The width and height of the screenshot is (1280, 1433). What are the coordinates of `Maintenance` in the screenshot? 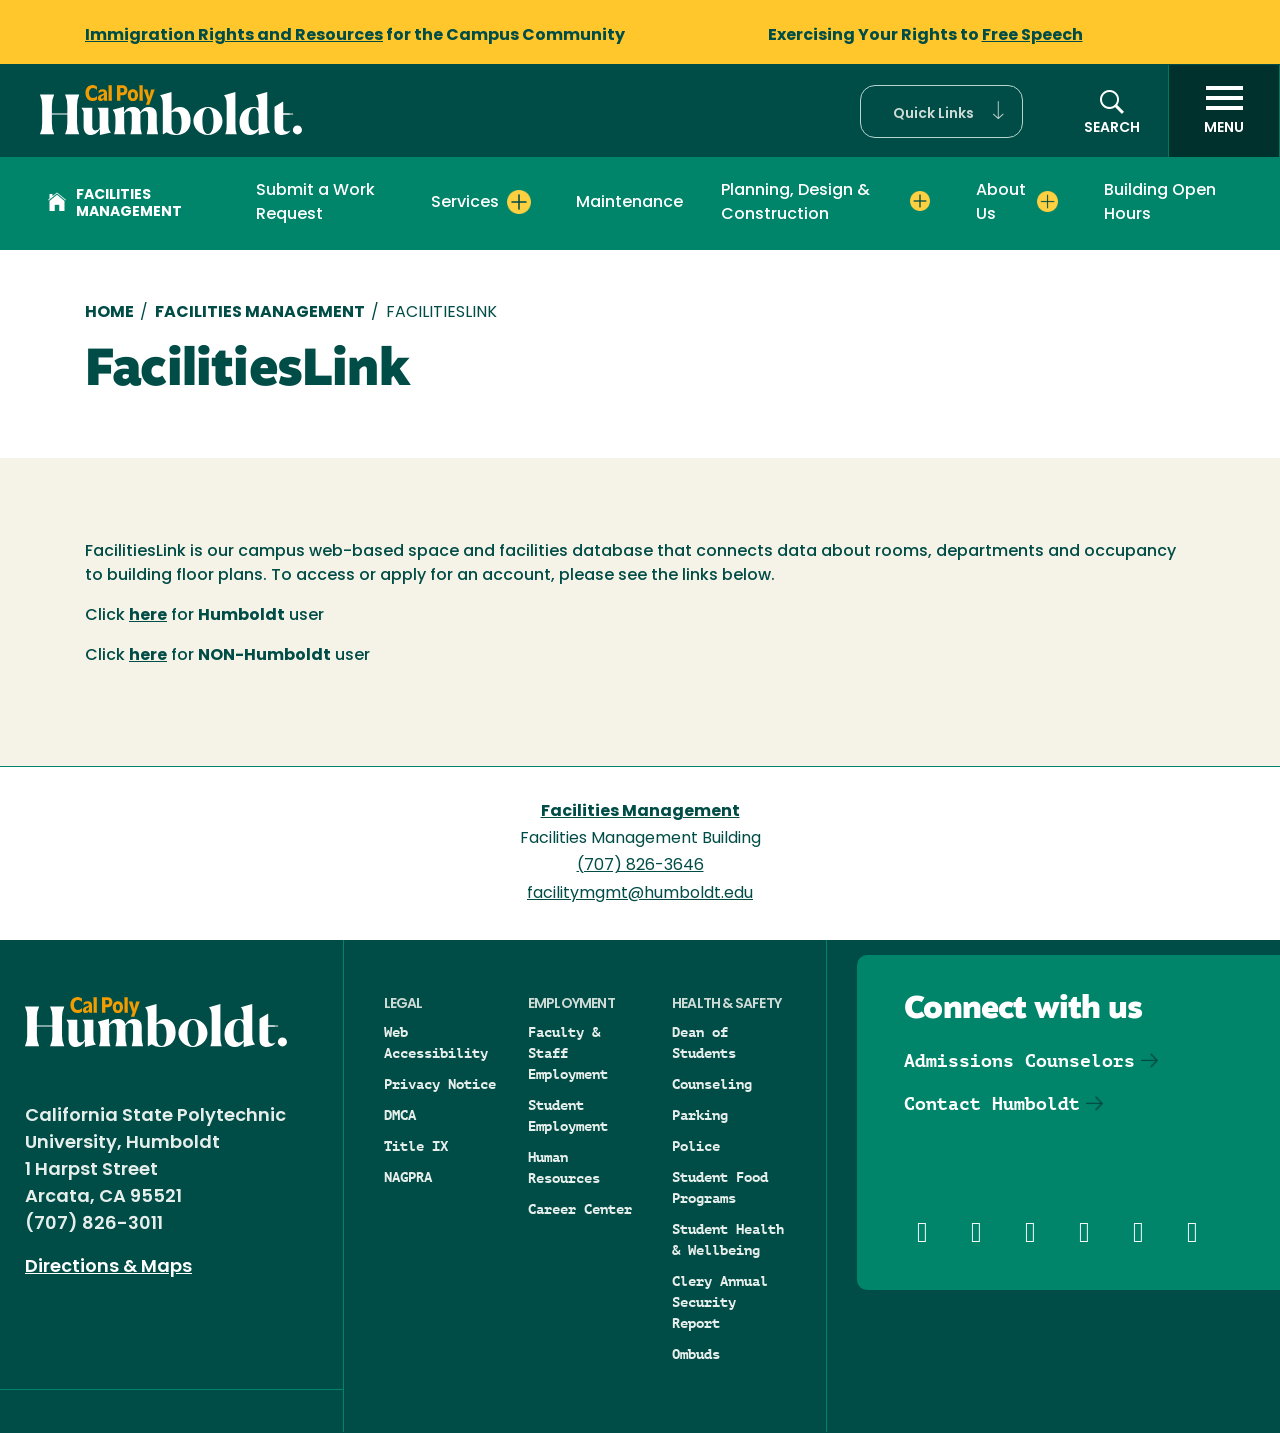 It's located at (629, 203).